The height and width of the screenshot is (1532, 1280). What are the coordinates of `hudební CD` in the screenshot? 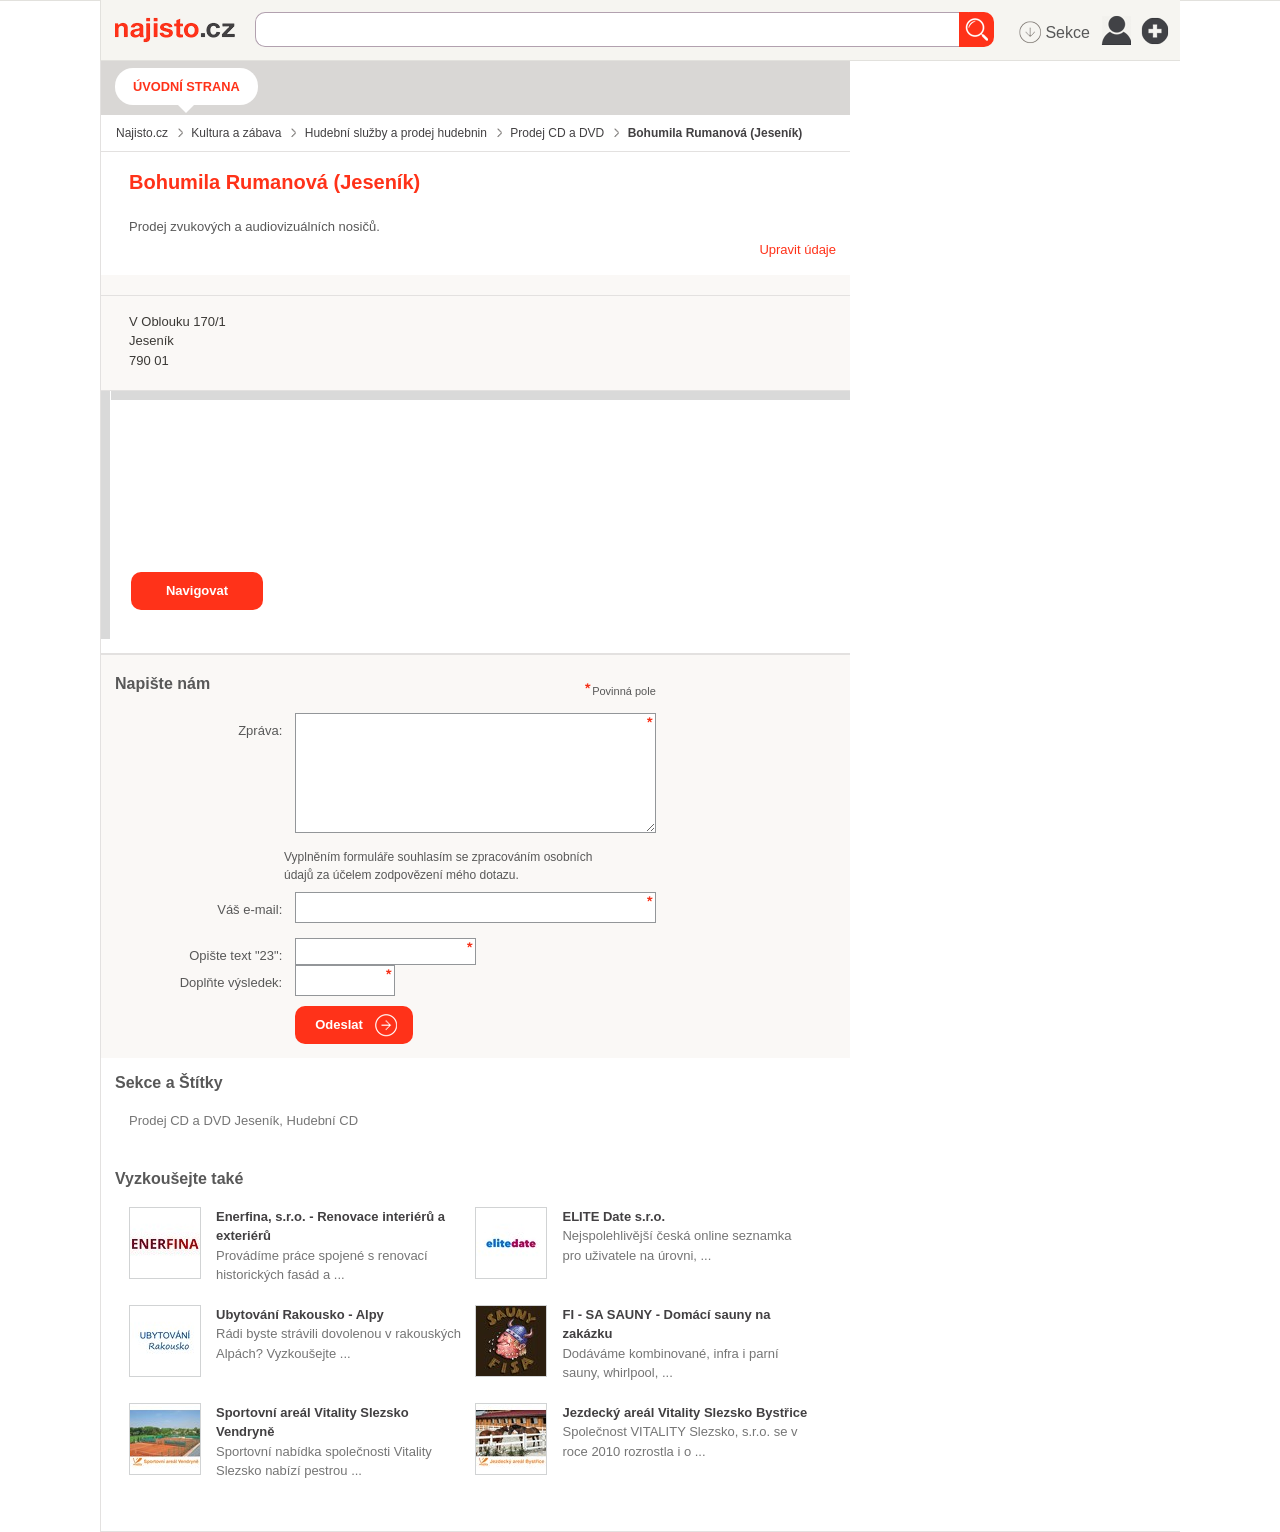 It's located at (323, 1120).